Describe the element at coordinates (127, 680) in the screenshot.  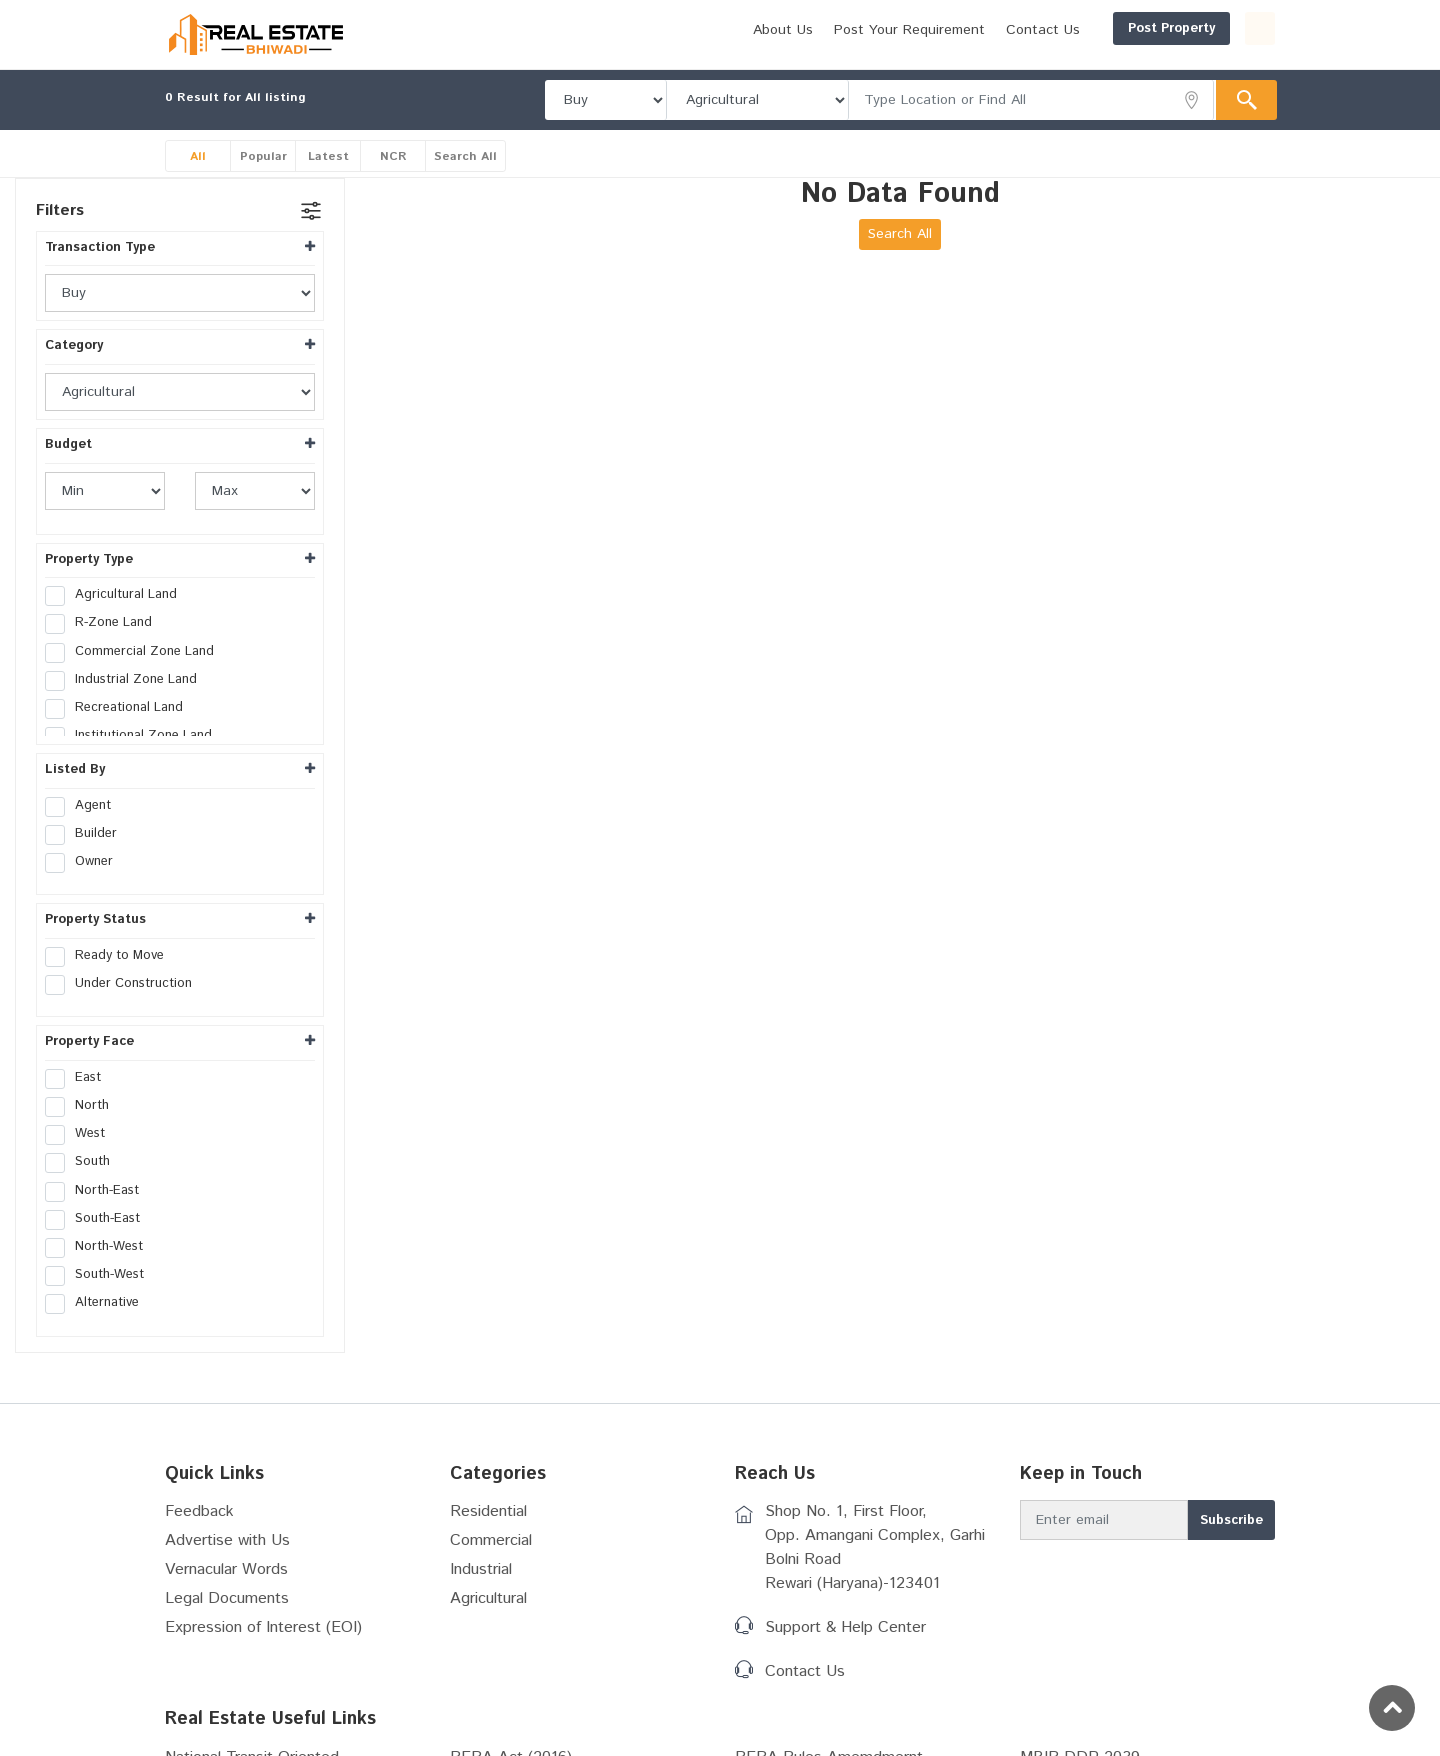
I see `Industrial Zone Land` at that location.